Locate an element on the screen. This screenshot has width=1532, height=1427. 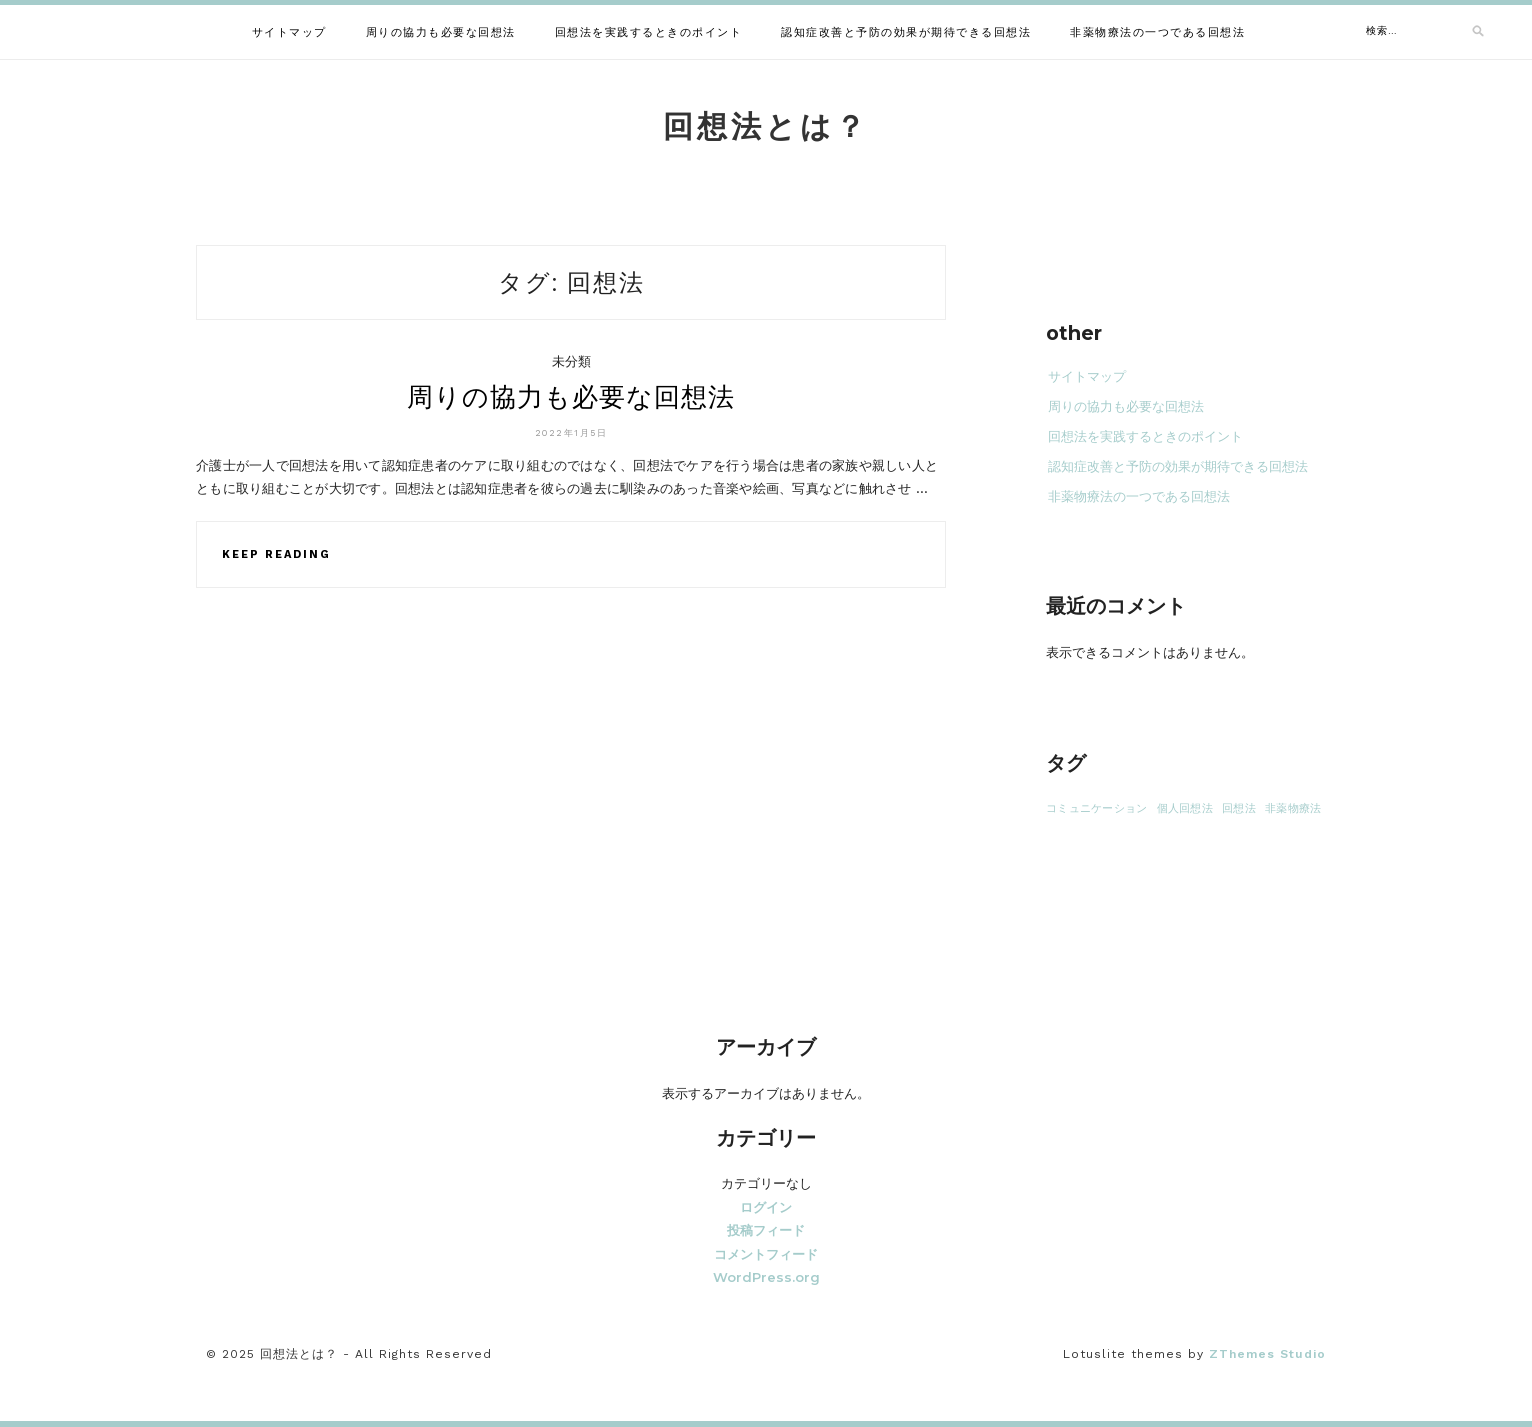
ログイン is located at coordinates (766, 1207).